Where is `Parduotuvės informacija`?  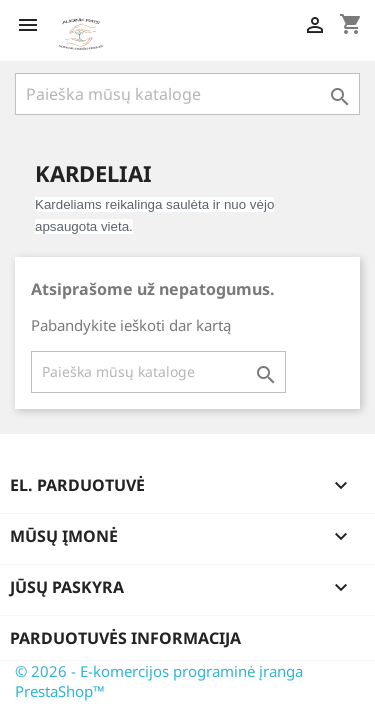 Parduotuvės informacija is located at coordinates (125, 638).